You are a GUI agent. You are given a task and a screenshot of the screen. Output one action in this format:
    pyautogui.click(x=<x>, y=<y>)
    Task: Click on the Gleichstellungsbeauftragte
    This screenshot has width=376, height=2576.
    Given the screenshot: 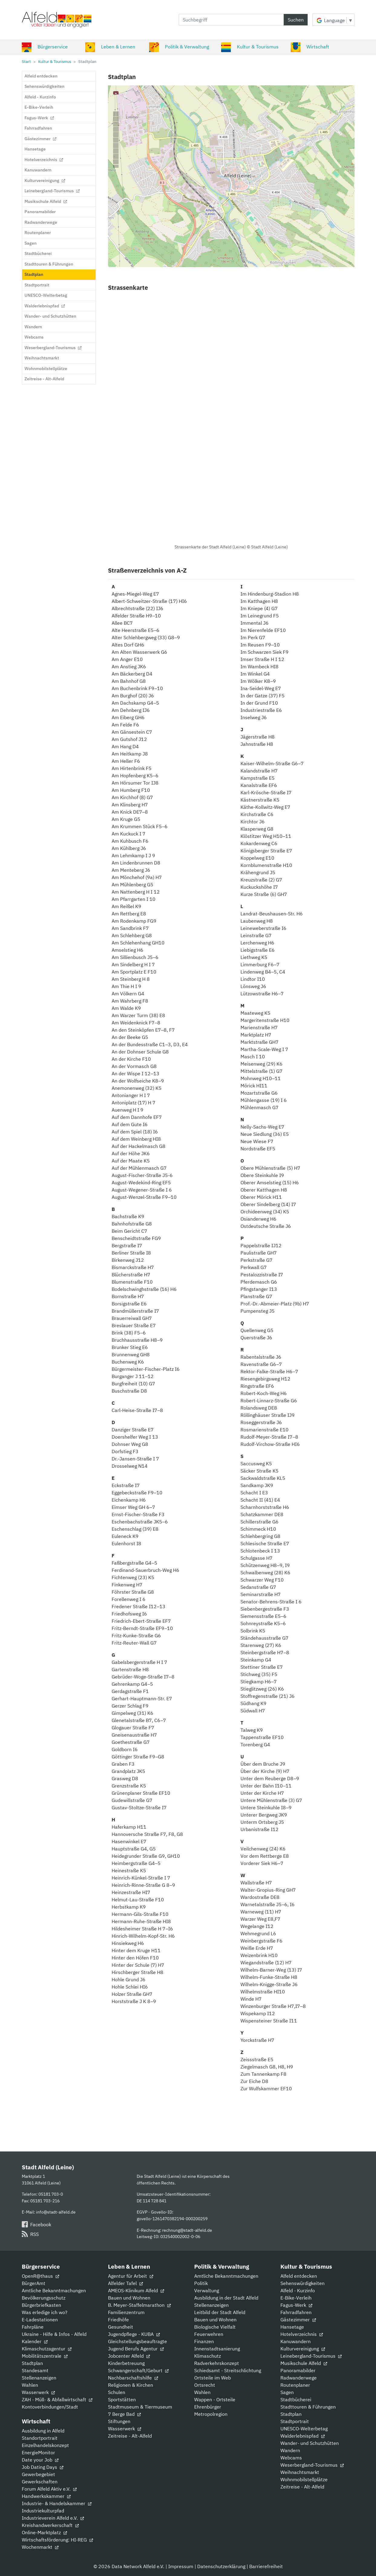 What is the action you would take?
    pyautogui.click(x=137, y=2341)
    